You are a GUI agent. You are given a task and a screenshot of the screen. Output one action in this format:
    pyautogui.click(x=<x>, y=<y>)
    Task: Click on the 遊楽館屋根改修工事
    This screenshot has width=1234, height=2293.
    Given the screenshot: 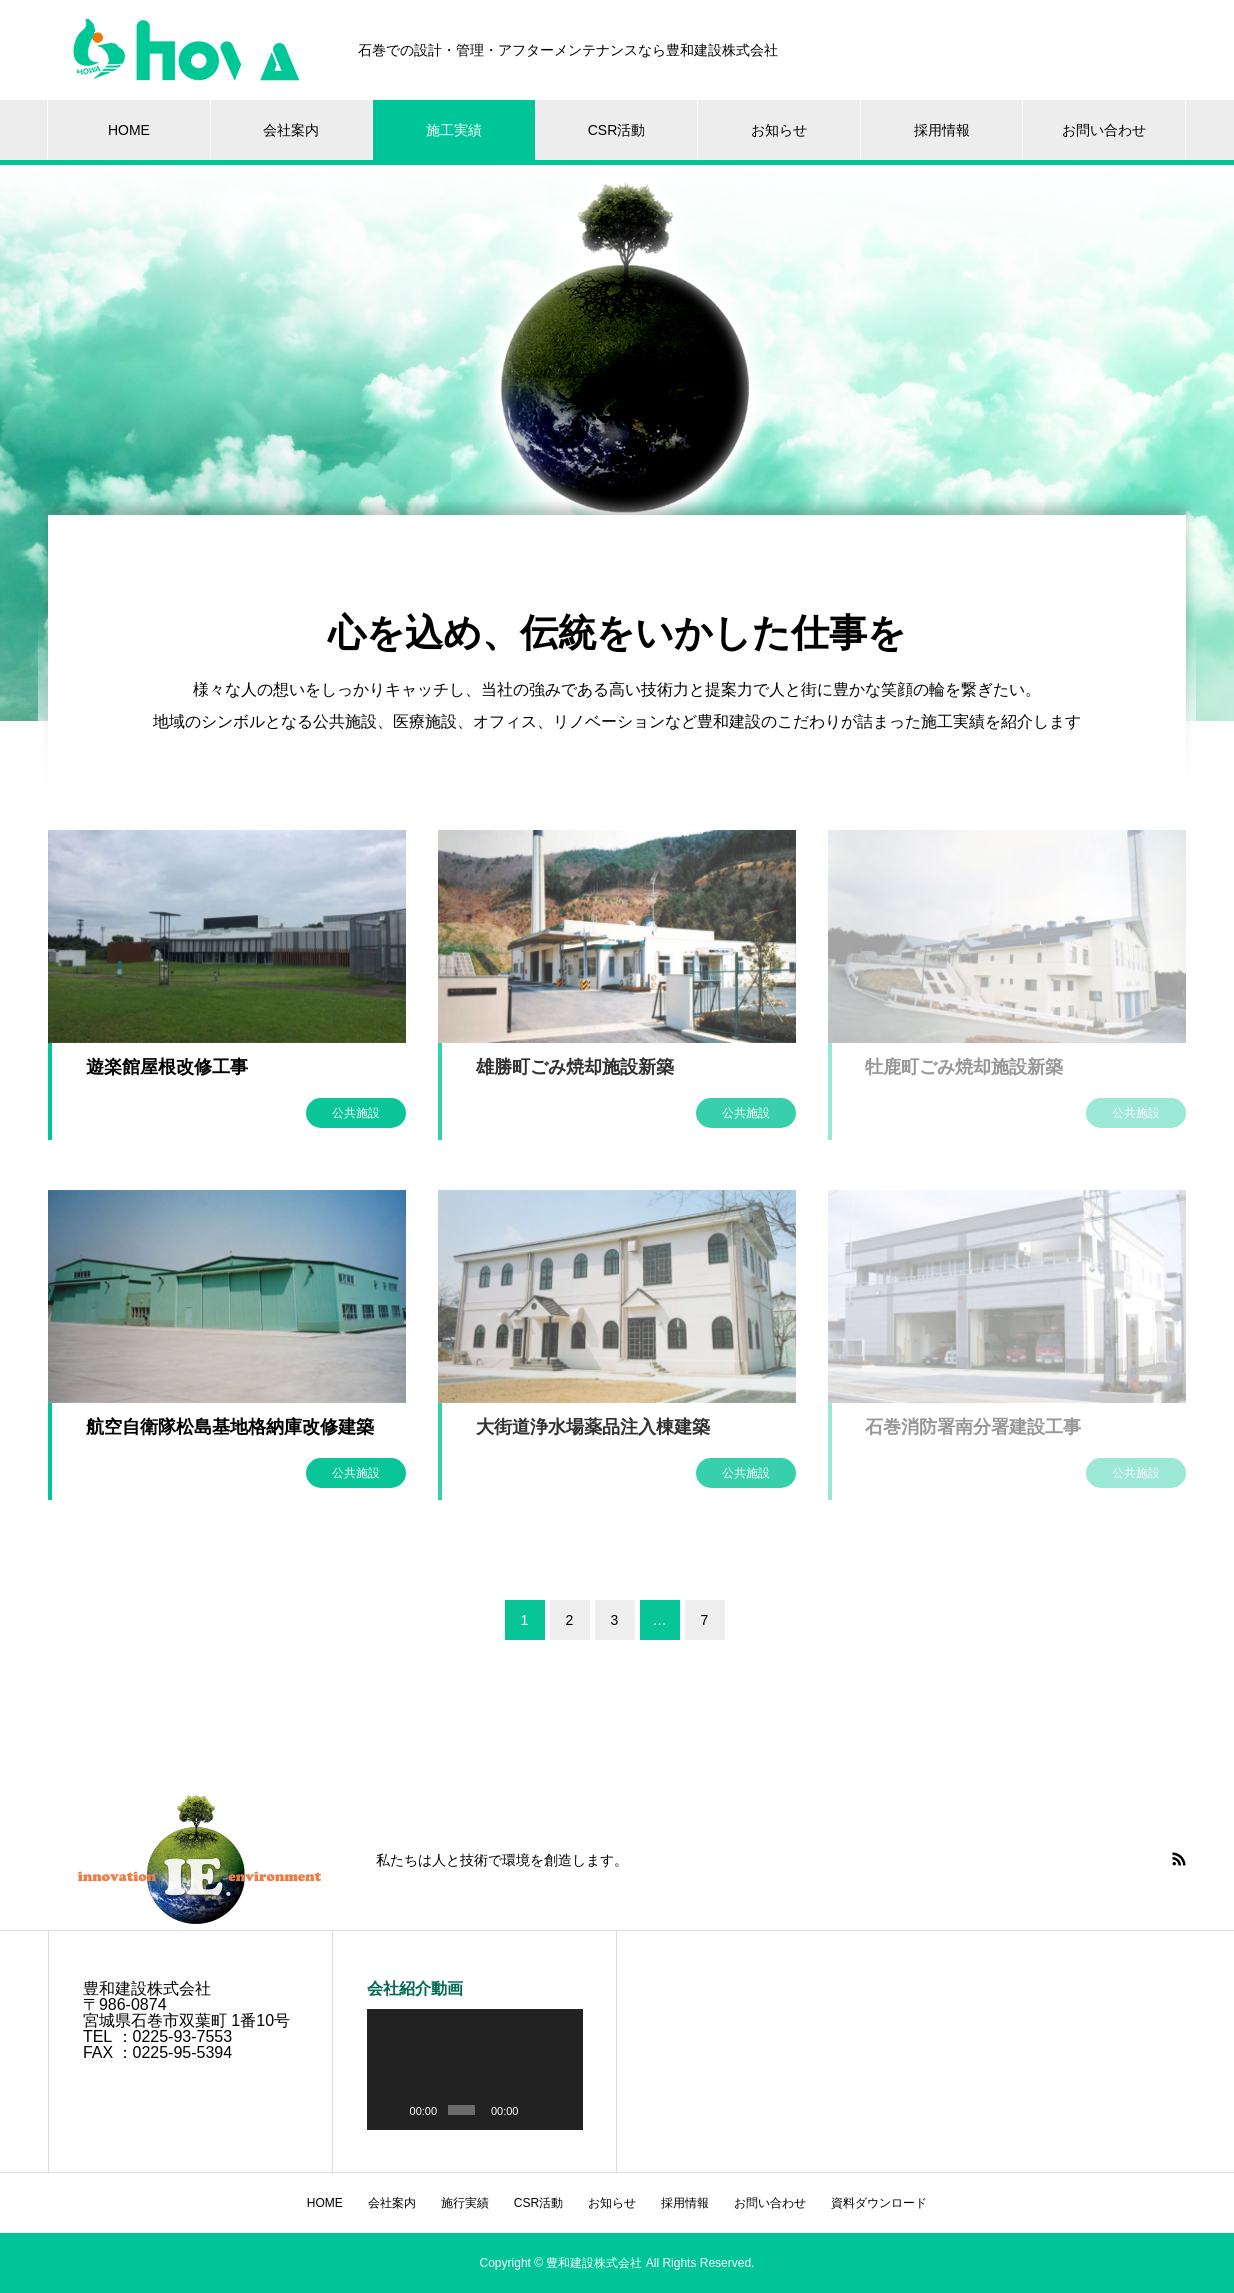 What is the action you would take?
    pyautogui.click(x=167, y=1067)
    